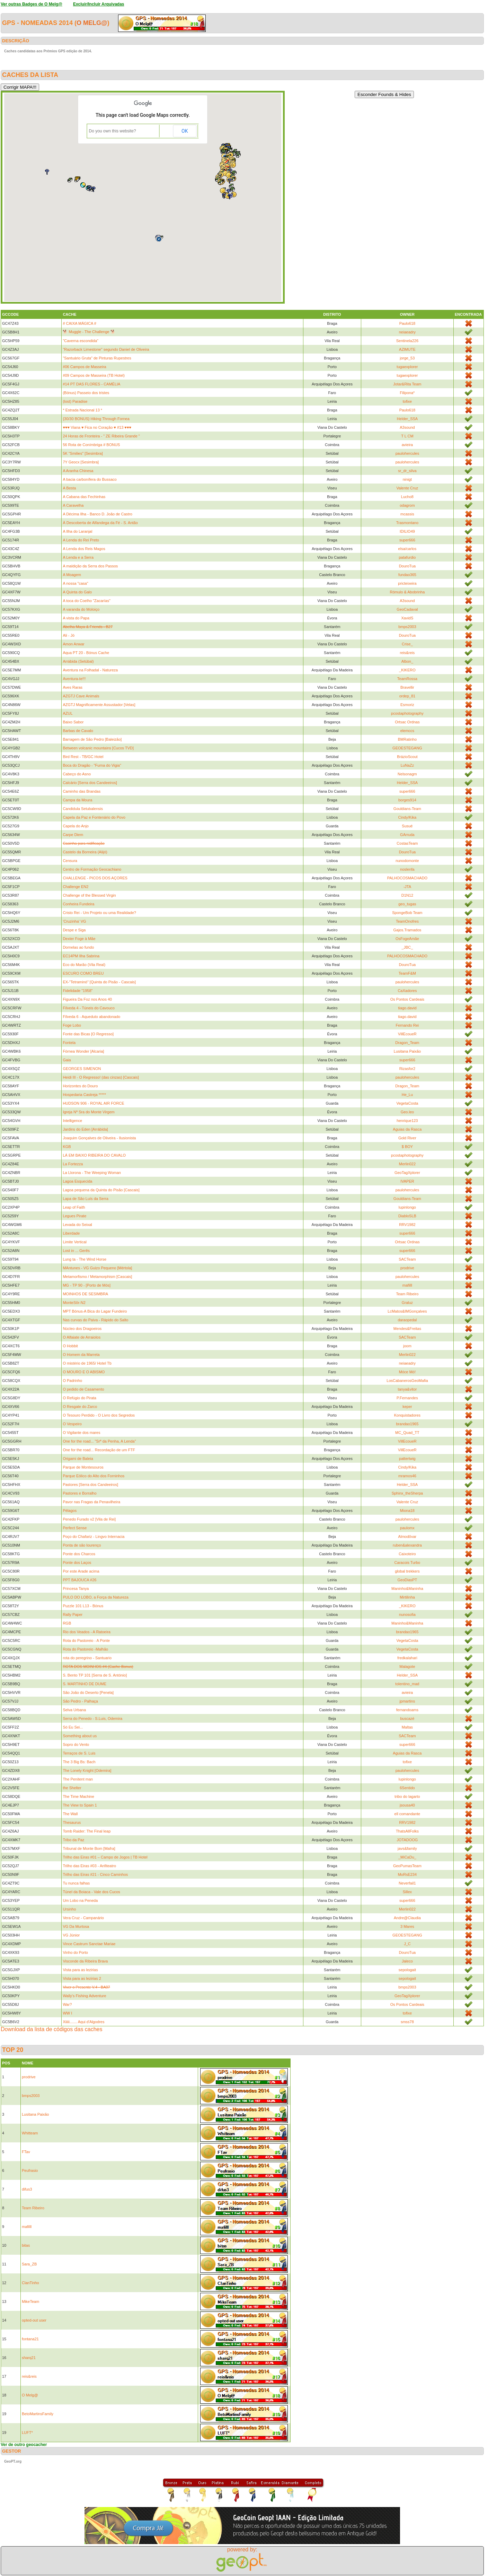 The width and height of the screenshot is (488, 2576). I want to click on mafilll, so click(407, 1285).